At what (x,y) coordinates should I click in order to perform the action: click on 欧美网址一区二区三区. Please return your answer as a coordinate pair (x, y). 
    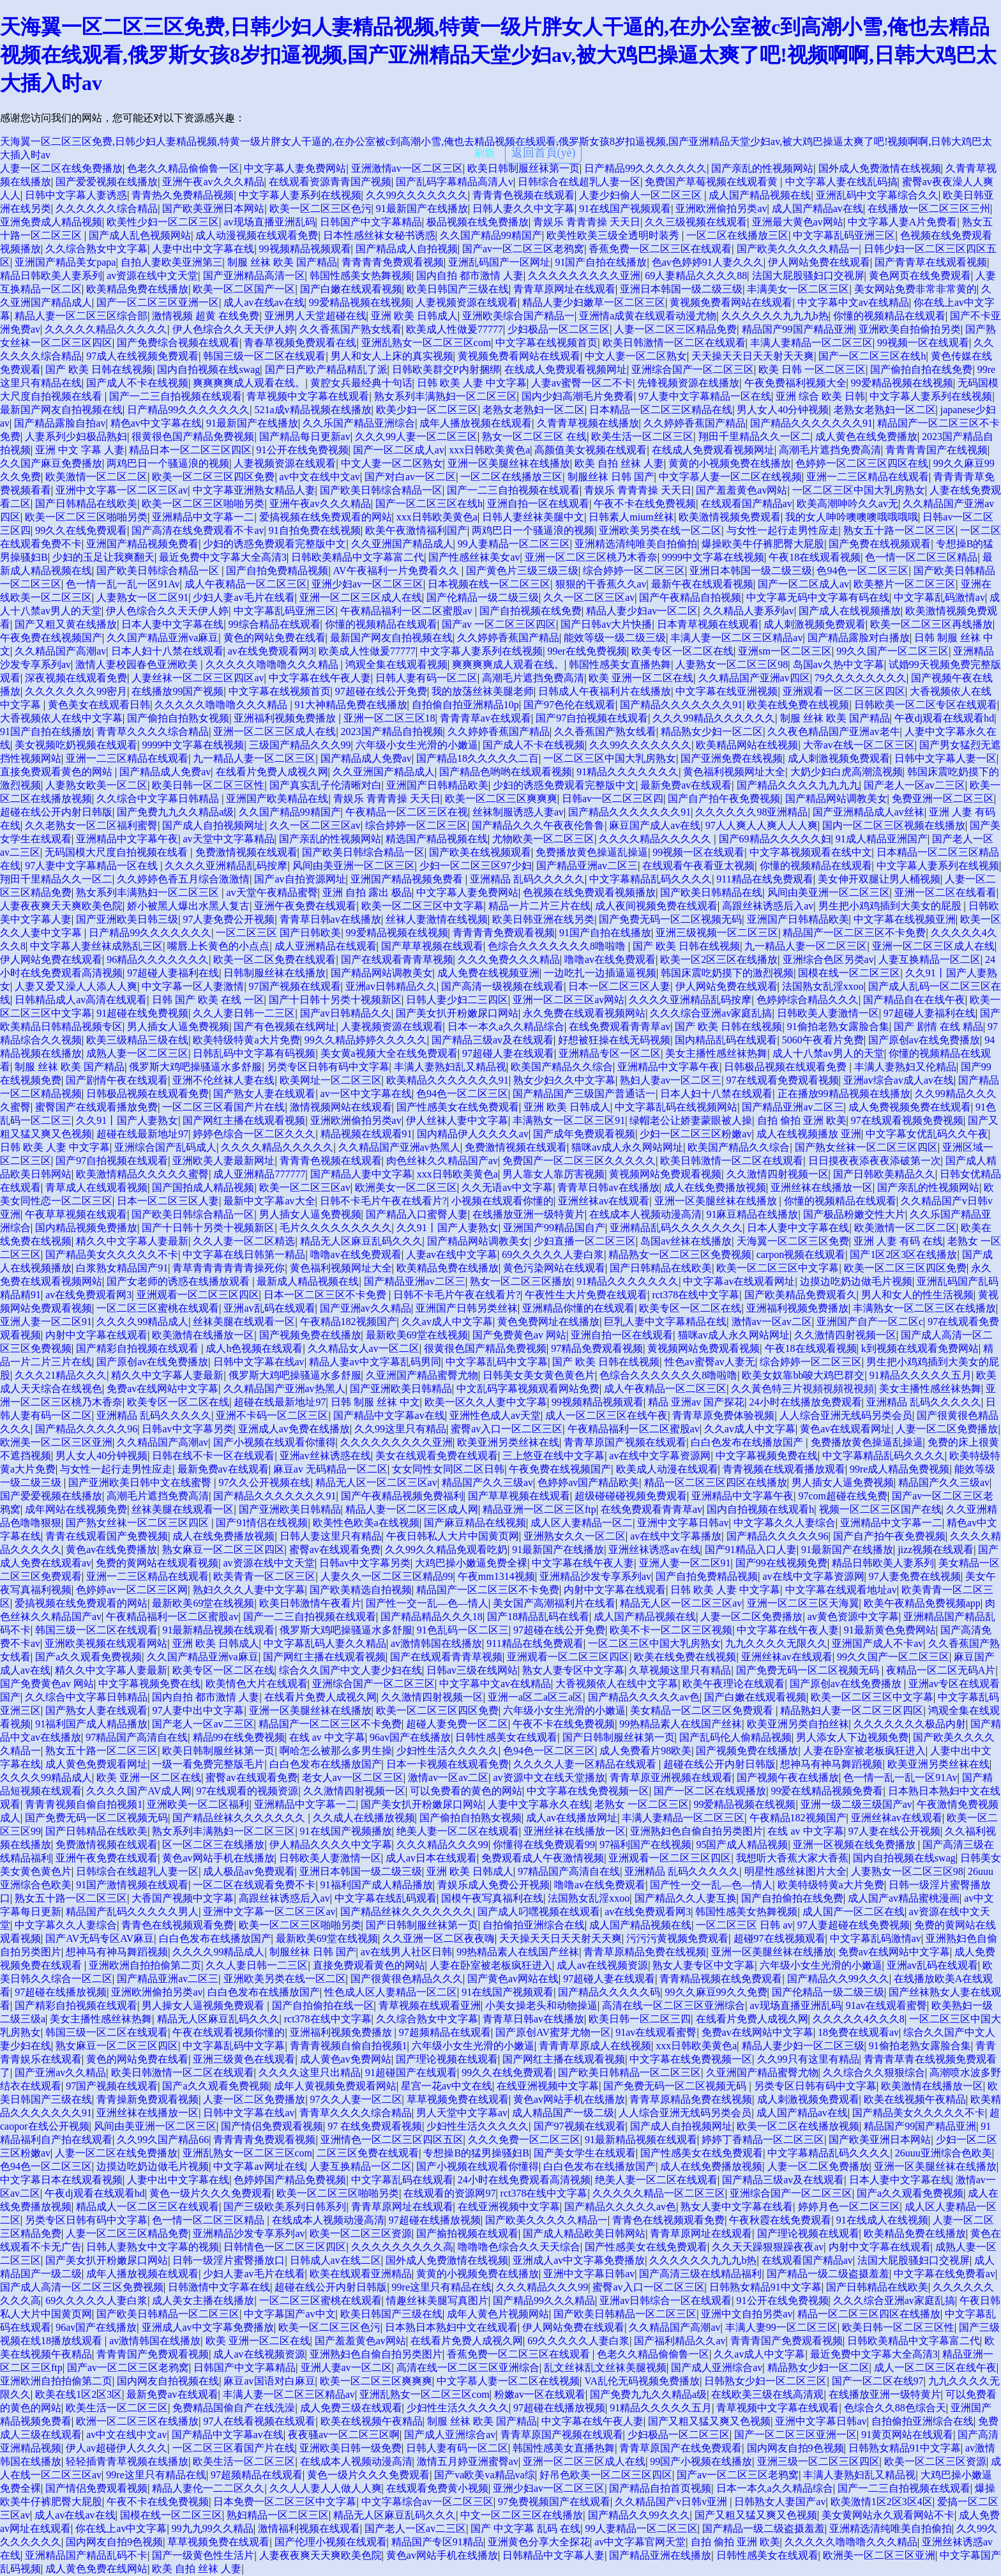
    Looking at the image, I should click on (331, 1080).